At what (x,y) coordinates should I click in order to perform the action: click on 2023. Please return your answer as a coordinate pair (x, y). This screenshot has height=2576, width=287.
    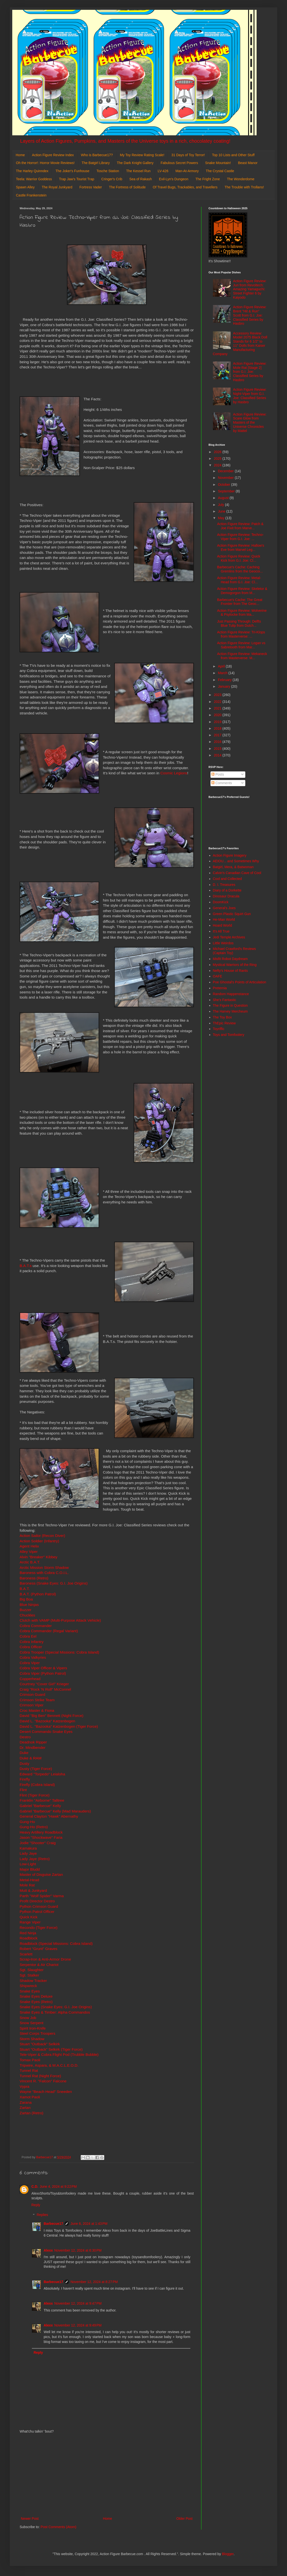
    Looking at the image, I should click on (218, 695).